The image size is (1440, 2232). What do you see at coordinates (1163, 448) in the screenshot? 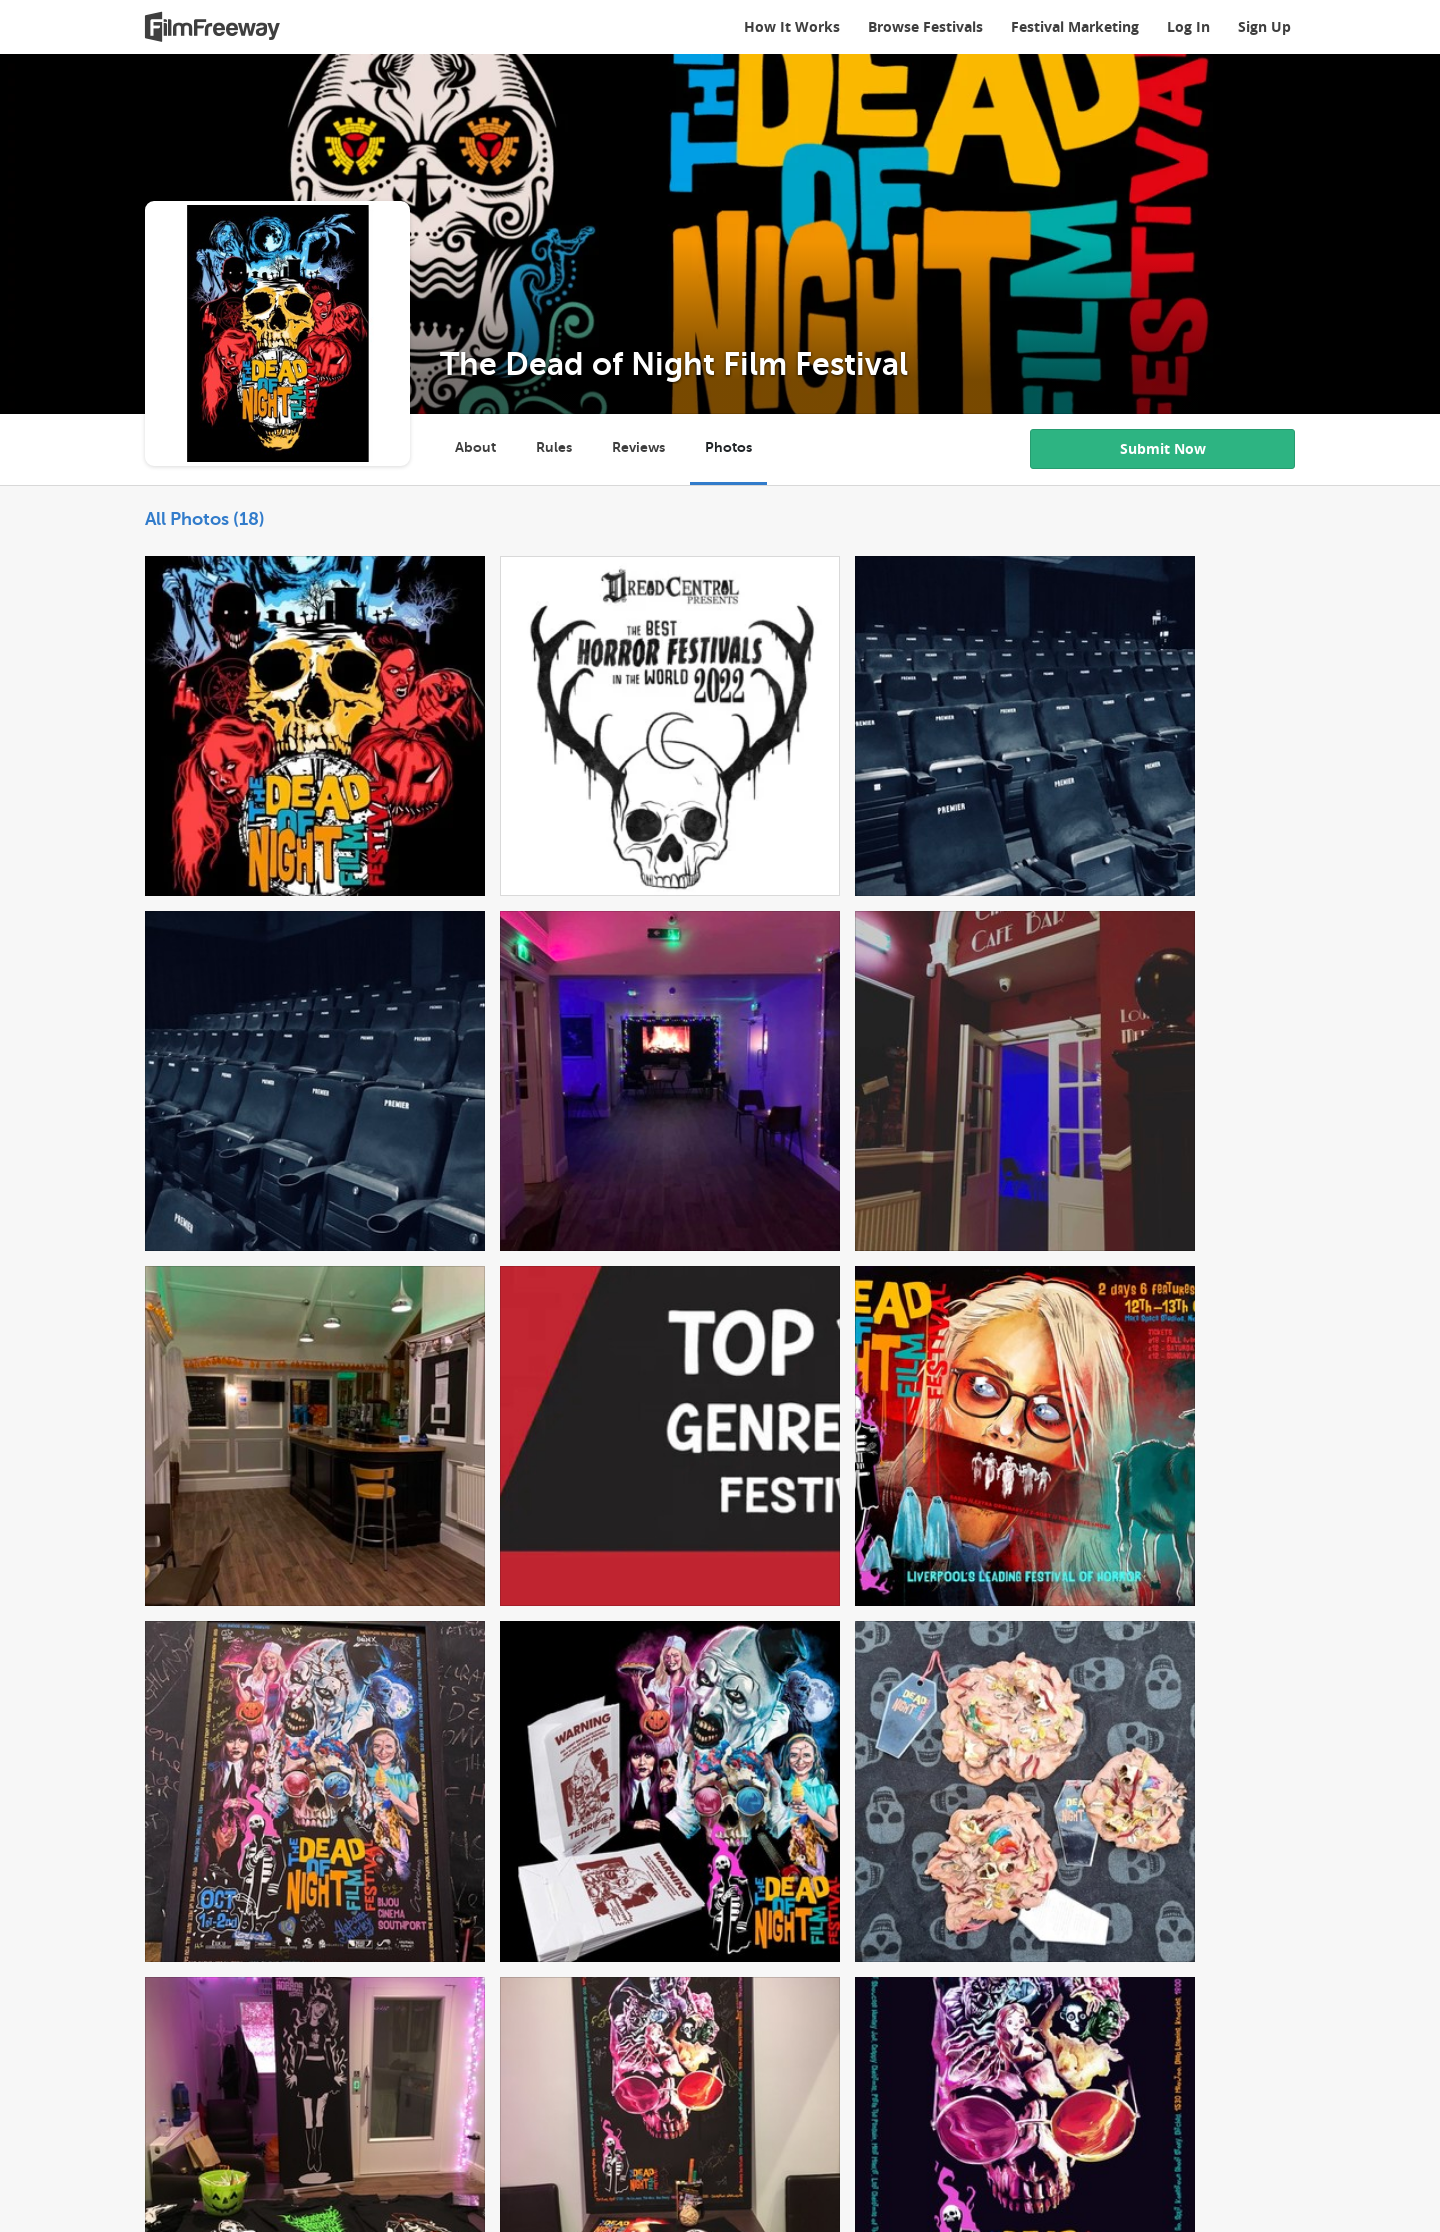
I see `Submit Now` at bounding box center [1163, 448].